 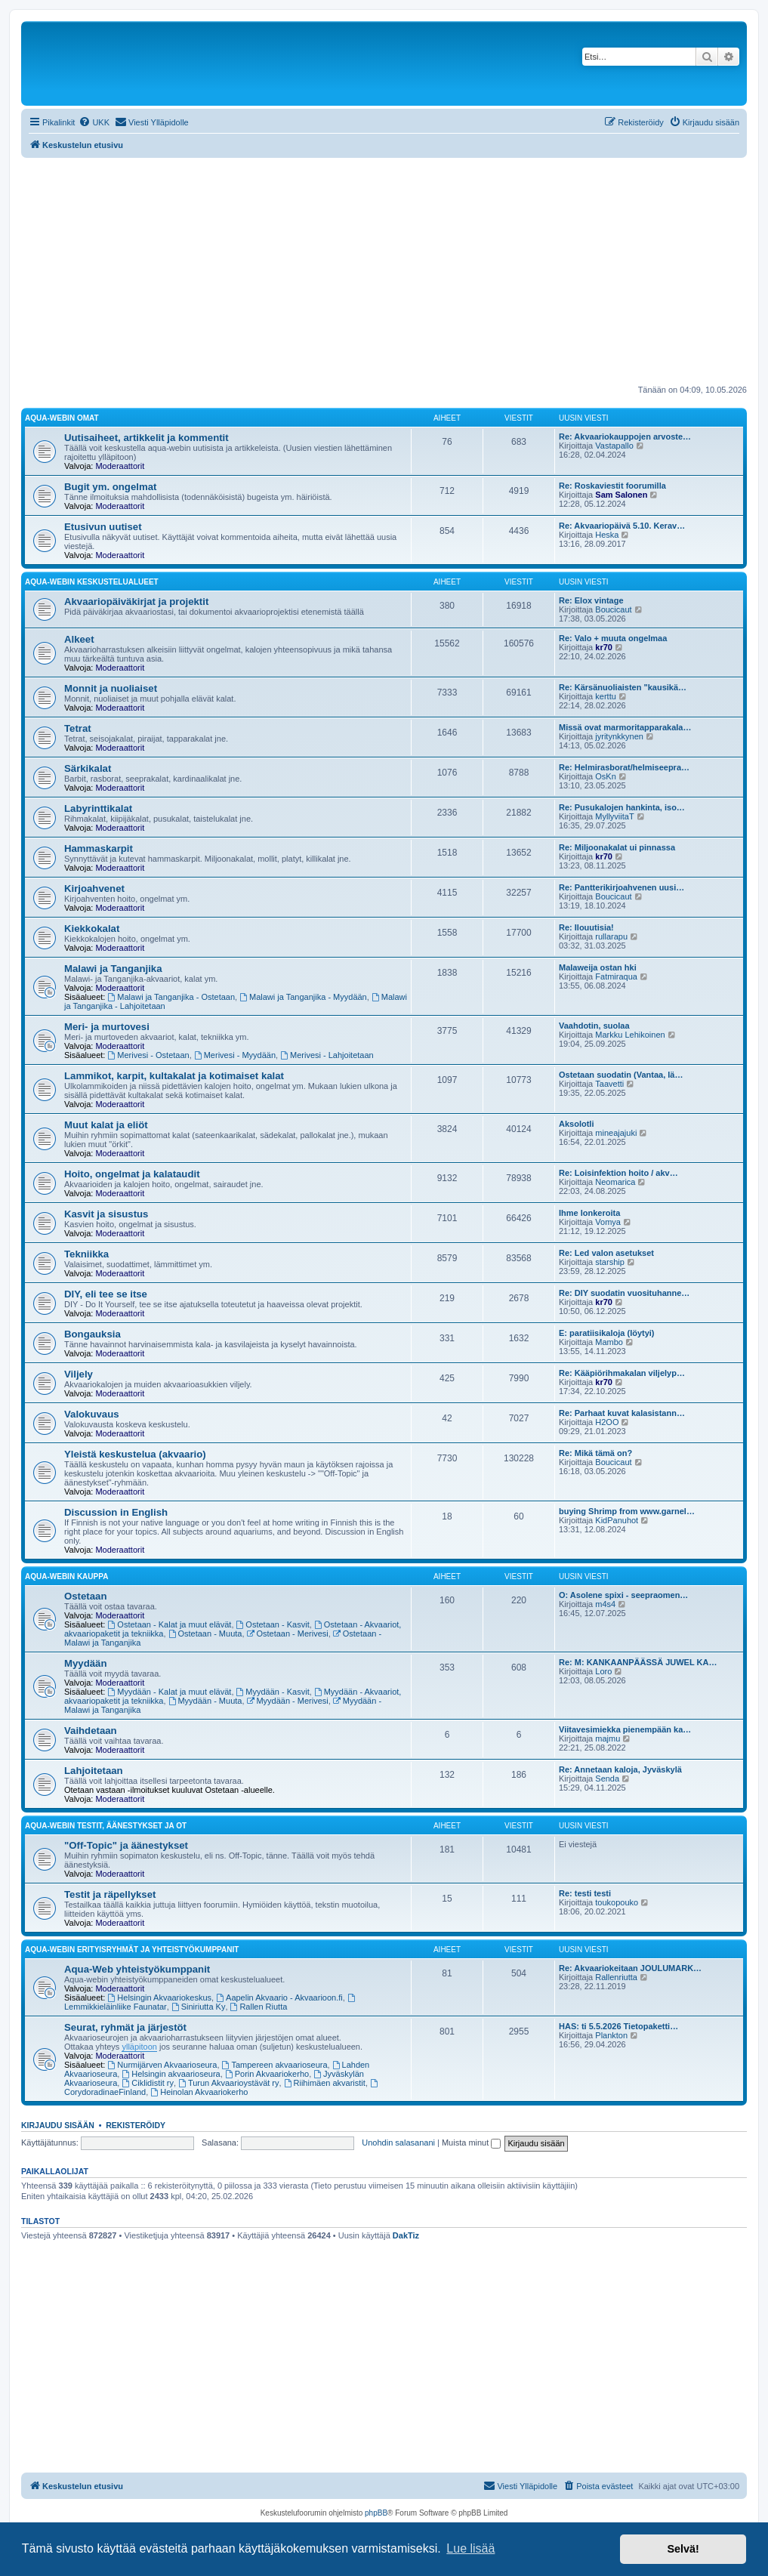 What do you see at coordinates (199, 2091) in the screenshot?
I see `Heinolan Akvaariokerho` at bounding box center [199, 2091].